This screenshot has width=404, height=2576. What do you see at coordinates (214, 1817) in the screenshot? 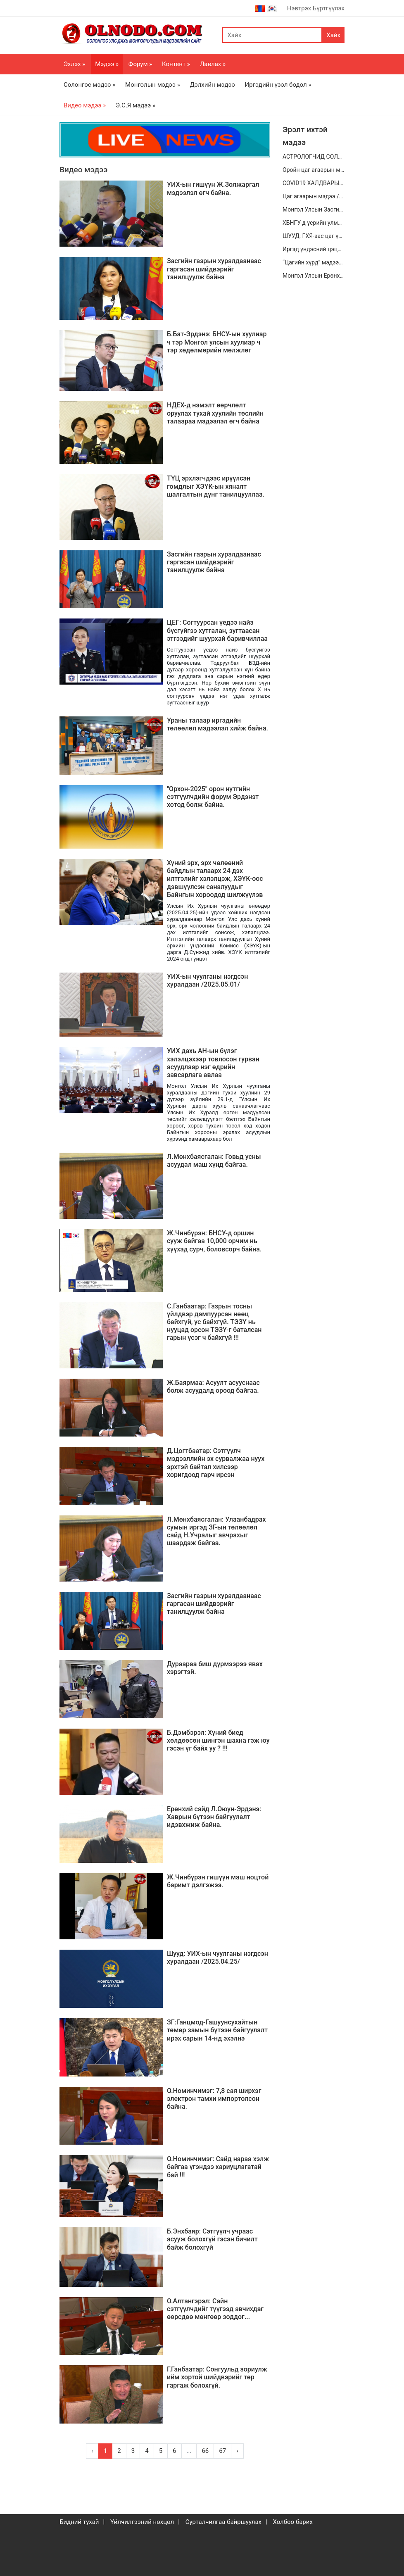
I see `Ерөнхий сайд Л.Оюун-Эрдэнэ: Хаврын бүтээн байгуулалт идэвхжиж байна.` at bounding box center [214, 1817].